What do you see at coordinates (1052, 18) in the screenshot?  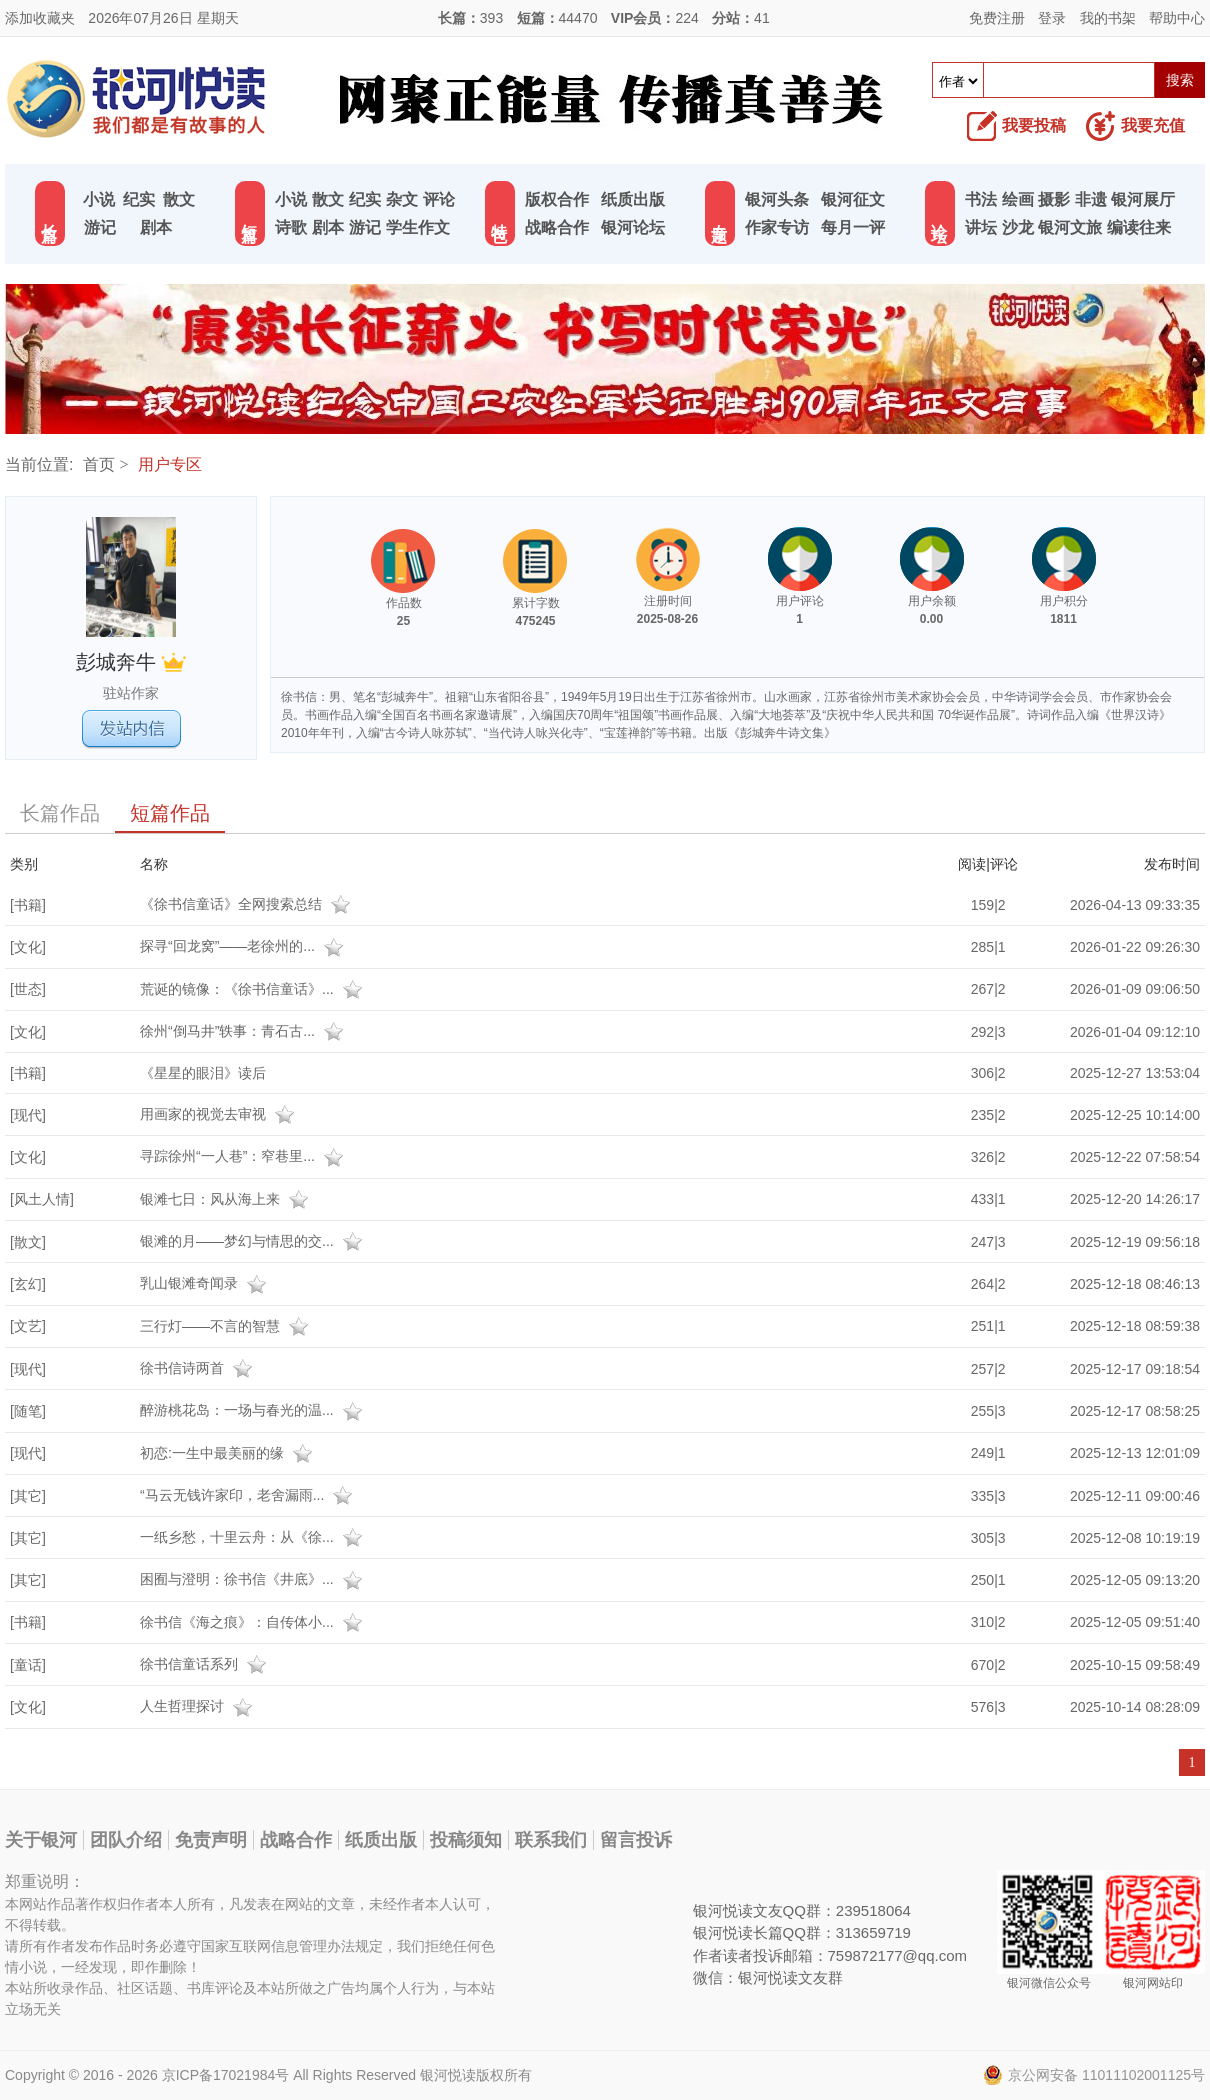 I see `登录` at bounding box center [1052, 18].